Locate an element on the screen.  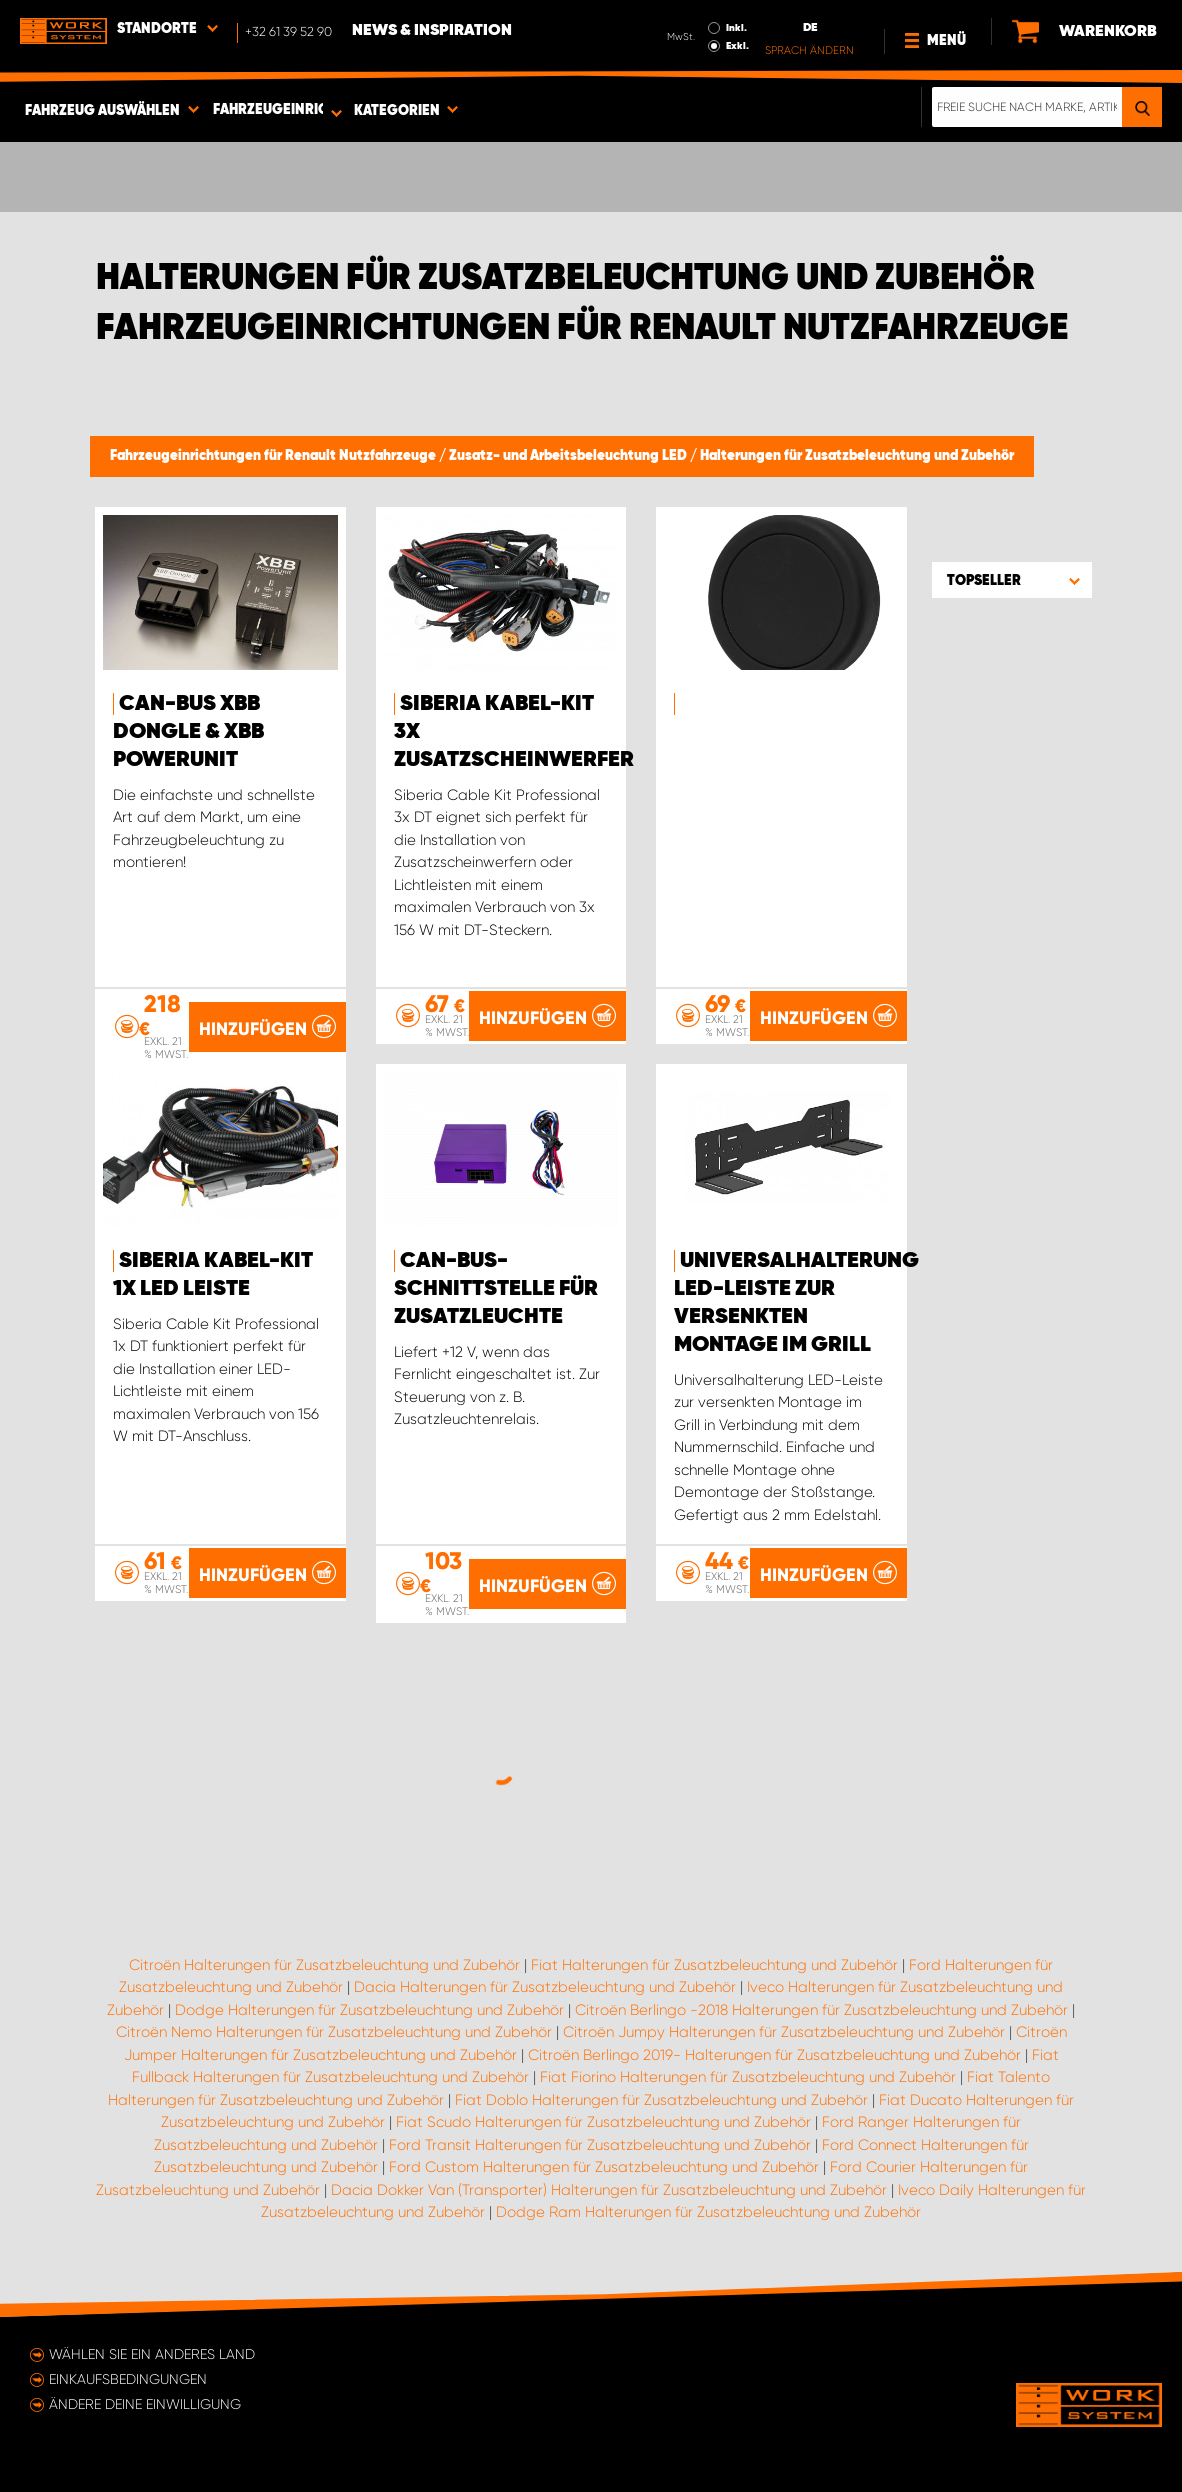
Exkl. is located at coordinates (737, 46).